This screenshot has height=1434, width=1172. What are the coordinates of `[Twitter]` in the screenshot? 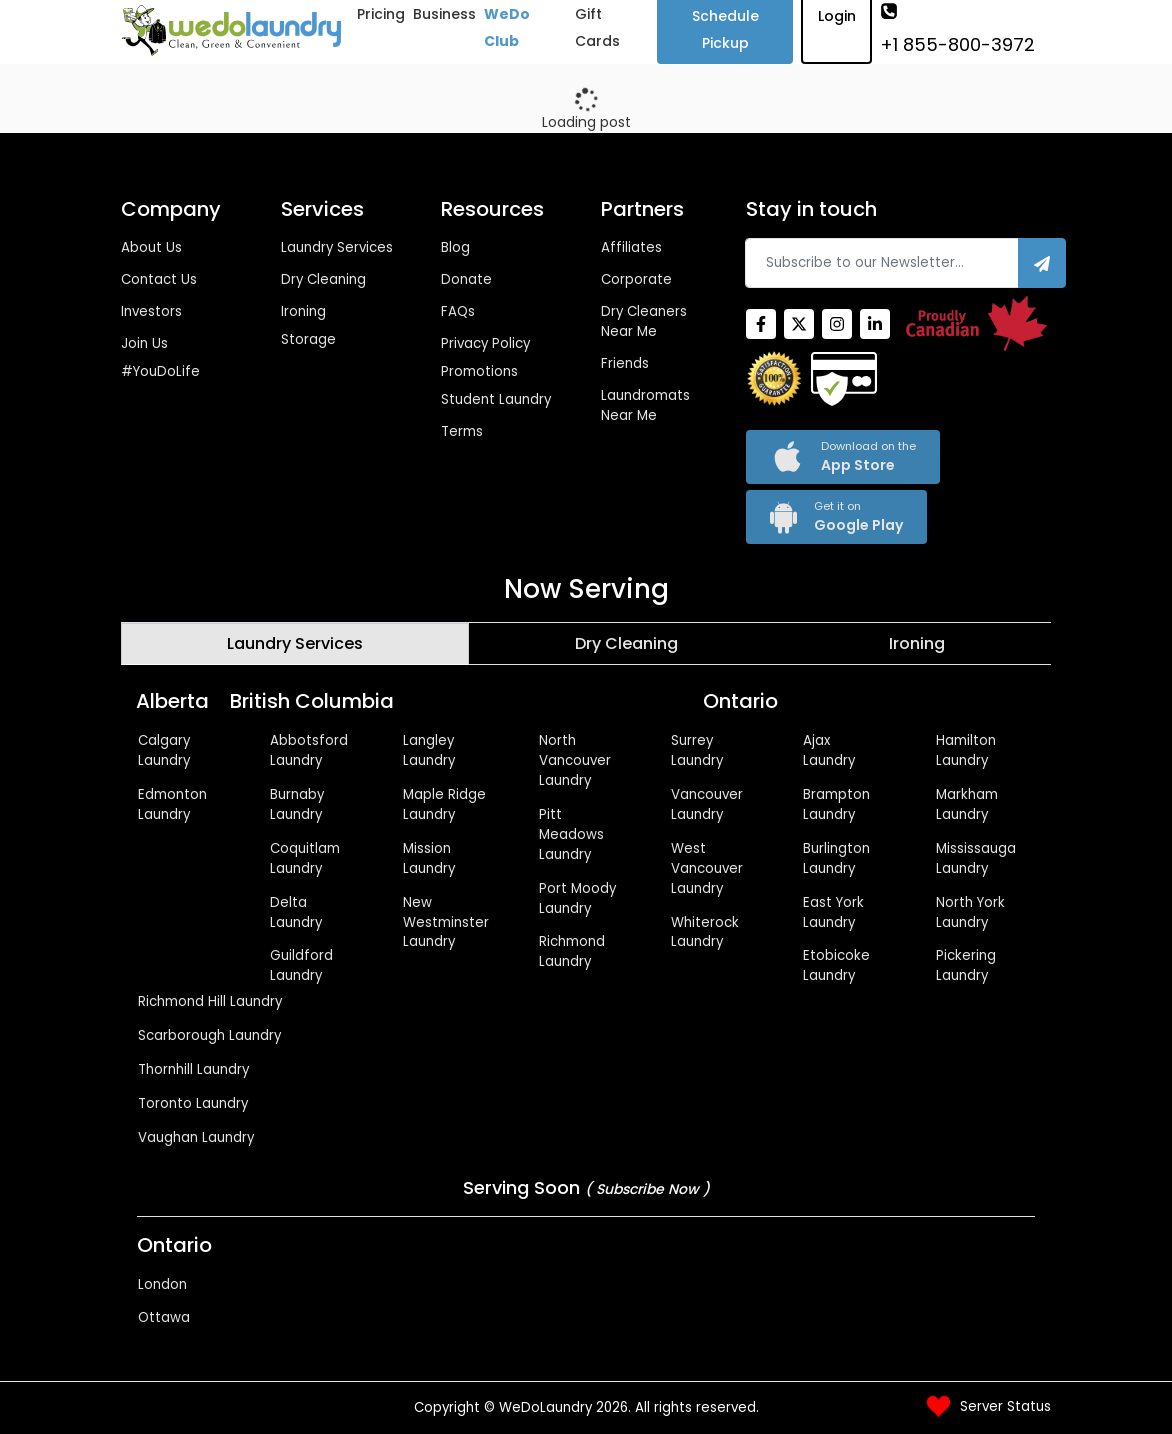 It's located at (799, 324).